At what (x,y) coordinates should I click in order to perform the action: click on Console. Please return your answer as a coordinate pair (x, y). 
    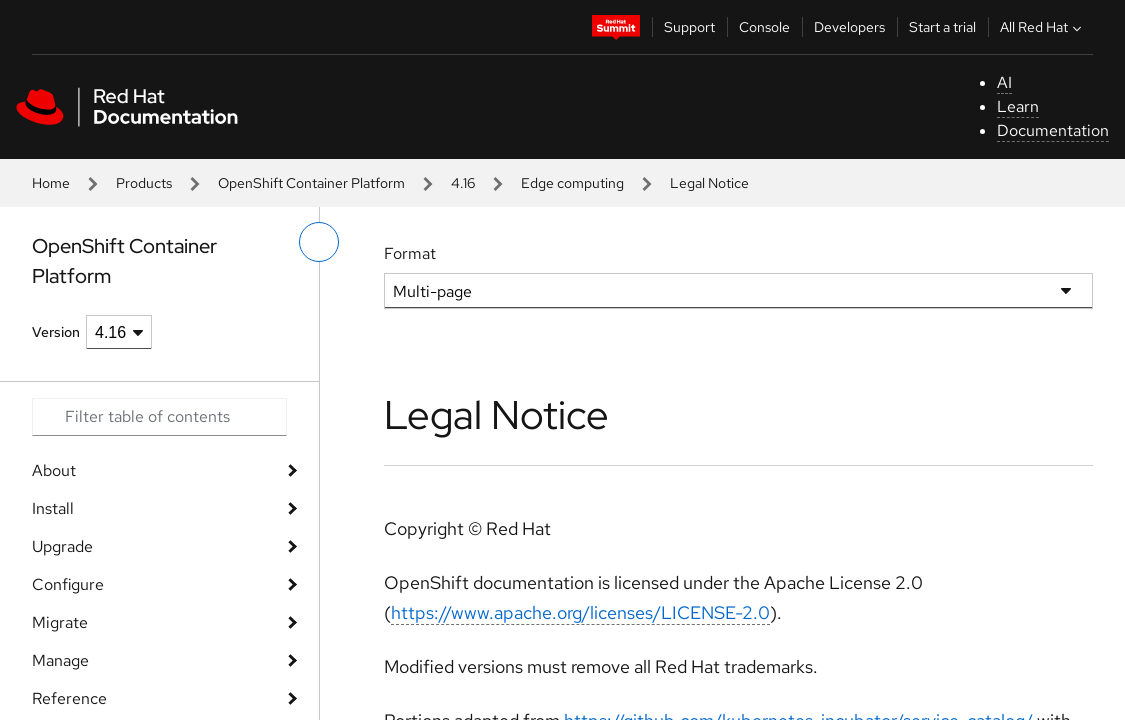
    Looking at the image, I should click on (764, 27).